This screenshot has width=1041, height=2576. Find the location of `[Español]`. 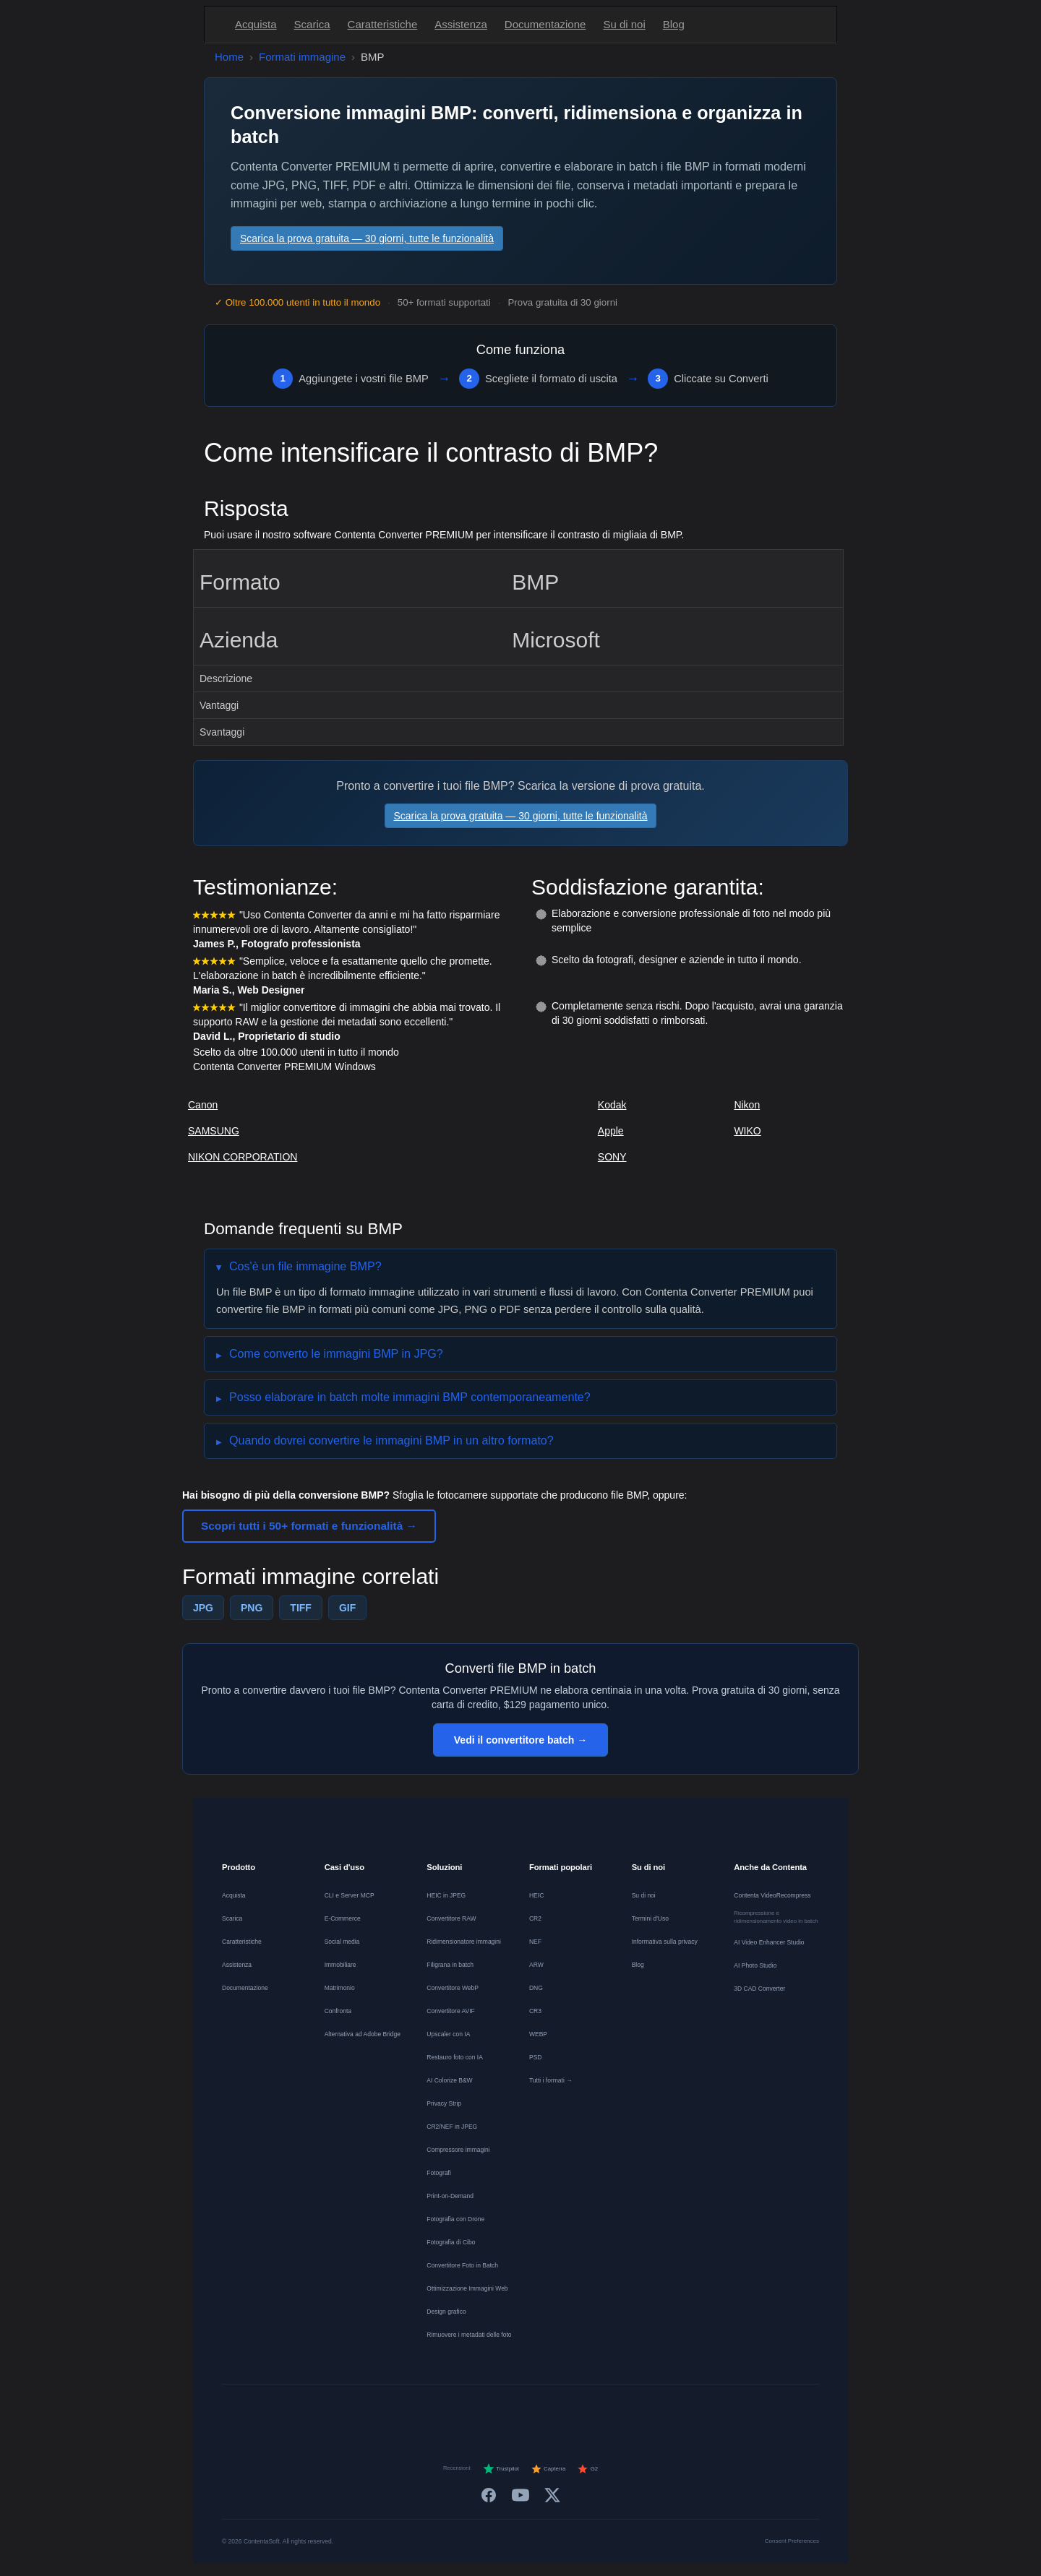

[Español] is located at coordinates (481, 2411).